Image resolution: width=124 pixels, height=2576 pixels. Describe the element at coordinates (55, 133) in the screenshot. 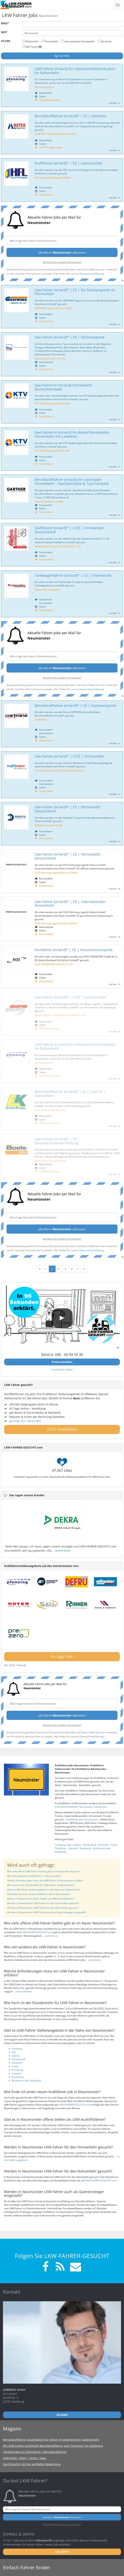

I see `H. MEYER Transportgesellschaft mbH` at that location.